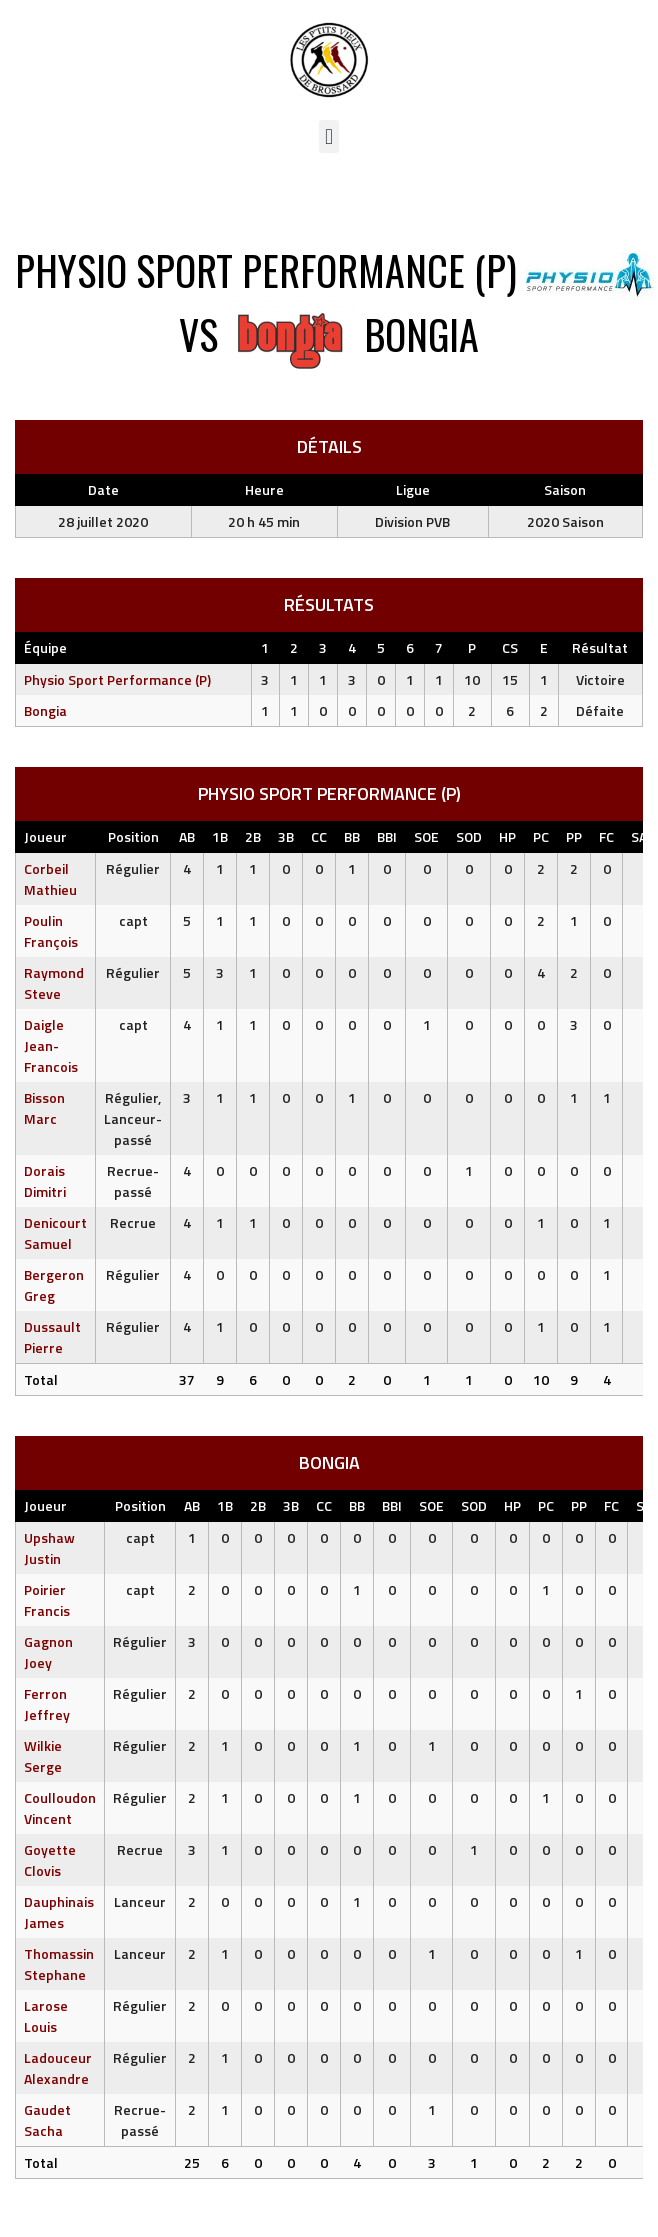  Describe the element at coordinates (45, 836) in the screenshot. I see `Joueur` at that location.